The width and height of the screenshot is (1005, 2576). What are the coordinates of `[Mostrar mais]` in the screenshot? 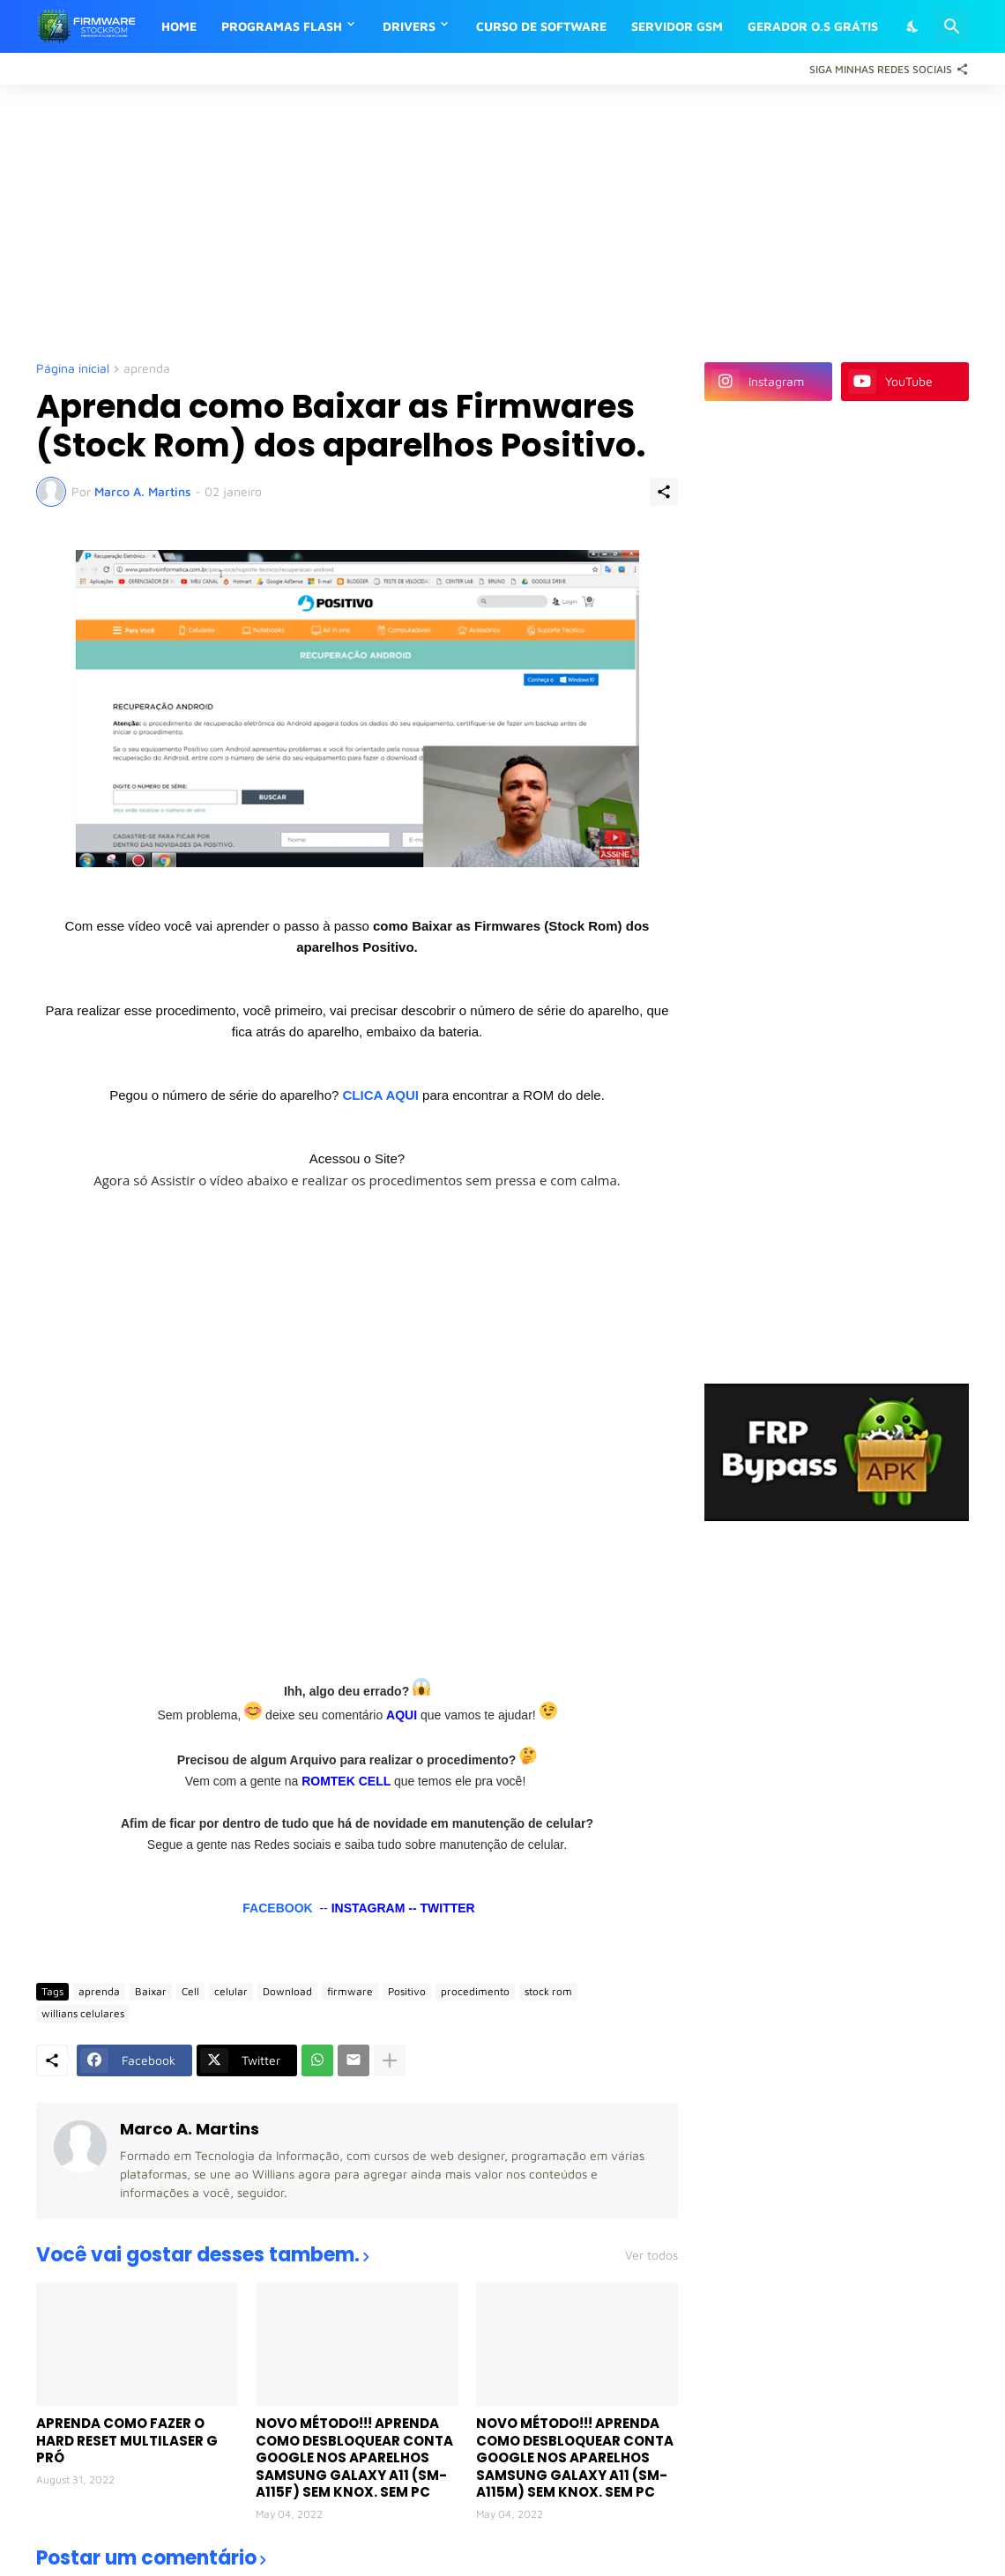 It's located at (390, 2060).